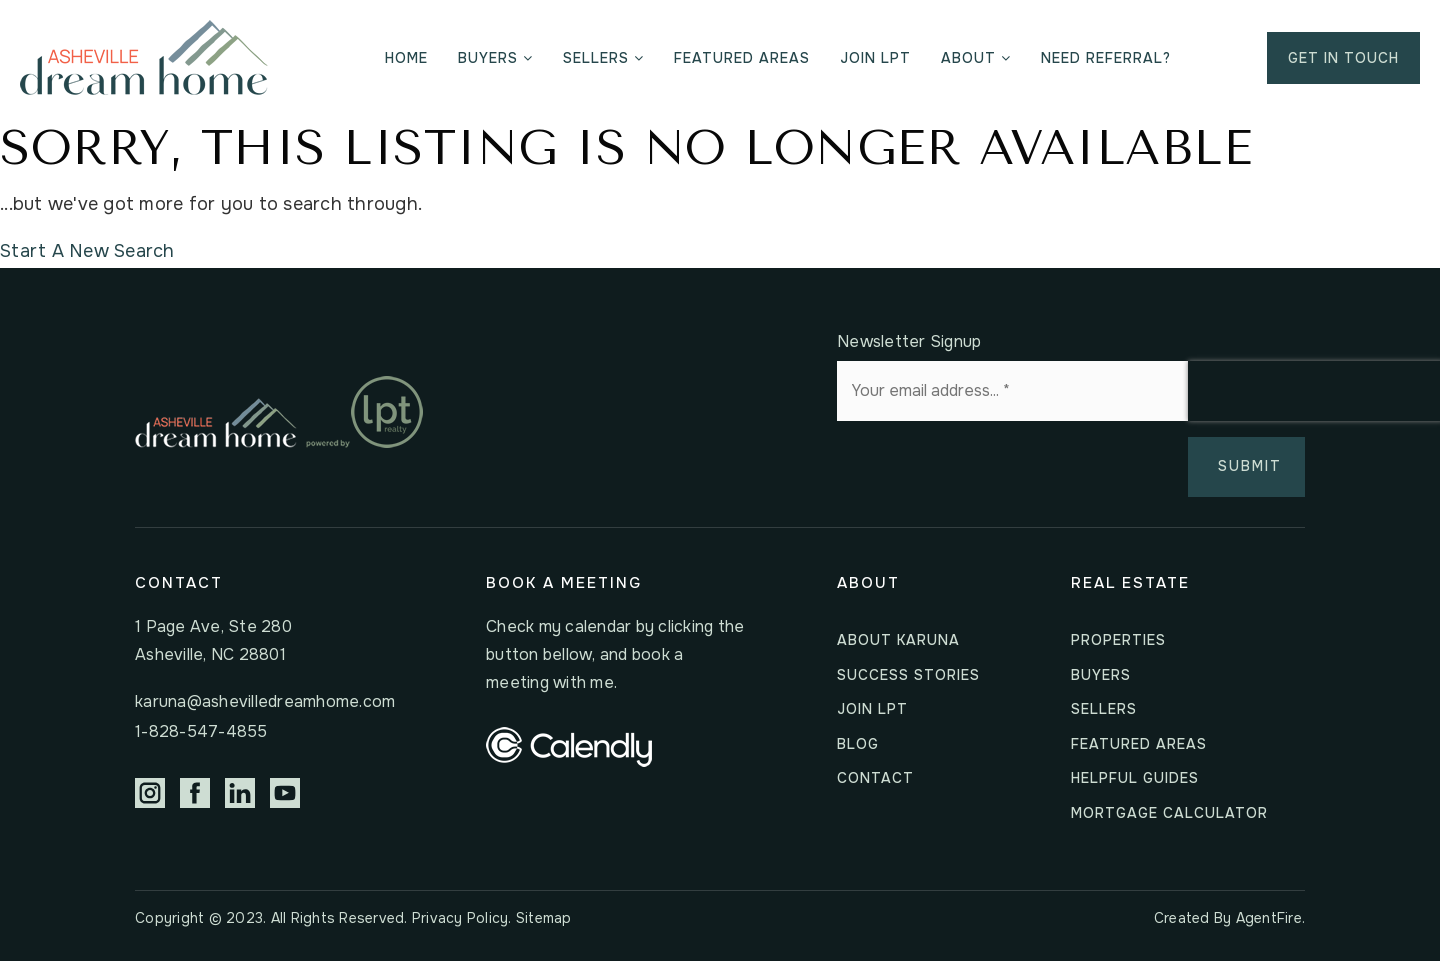  Describe the element at coordinates (1169, 813) in the screenshot. I see `Mortgage Calculator [menuitem]` at that location.